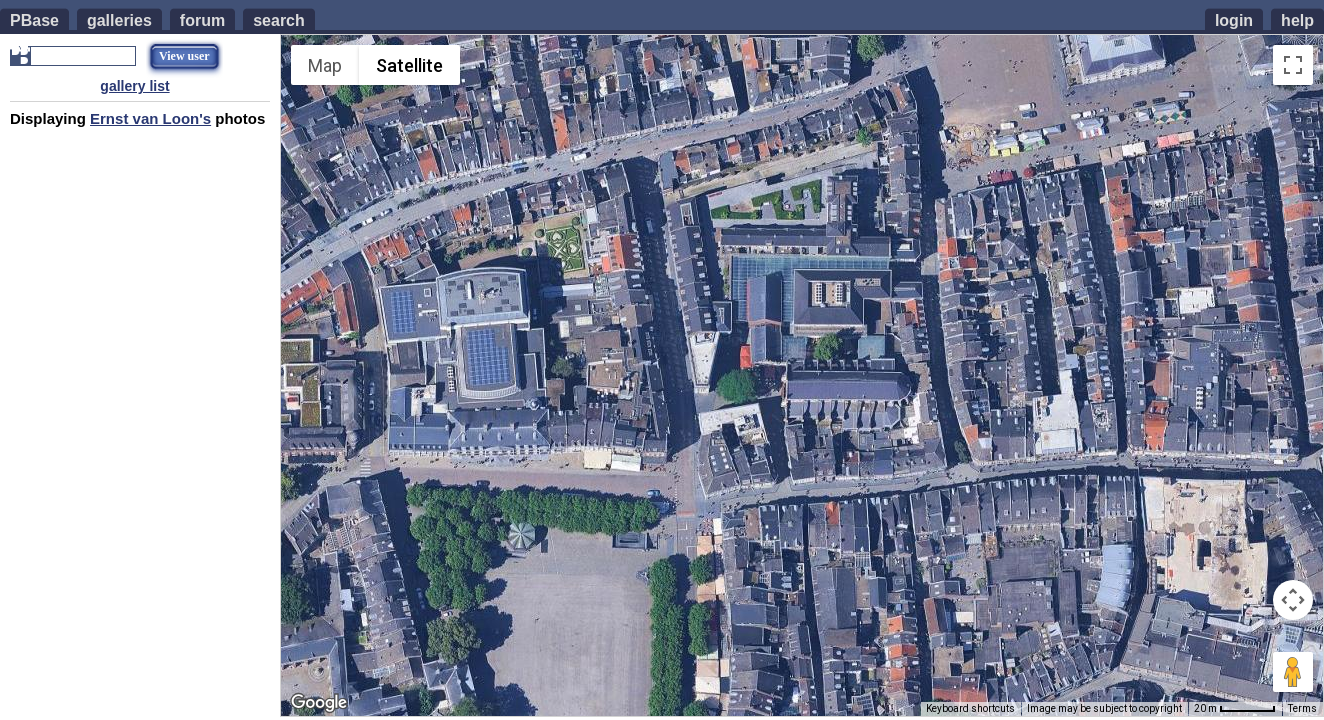  What do you see at coordinates (1293, 600) in the screenshot?
I see `[Map camera controls]` at bounding box center [1293, 600].